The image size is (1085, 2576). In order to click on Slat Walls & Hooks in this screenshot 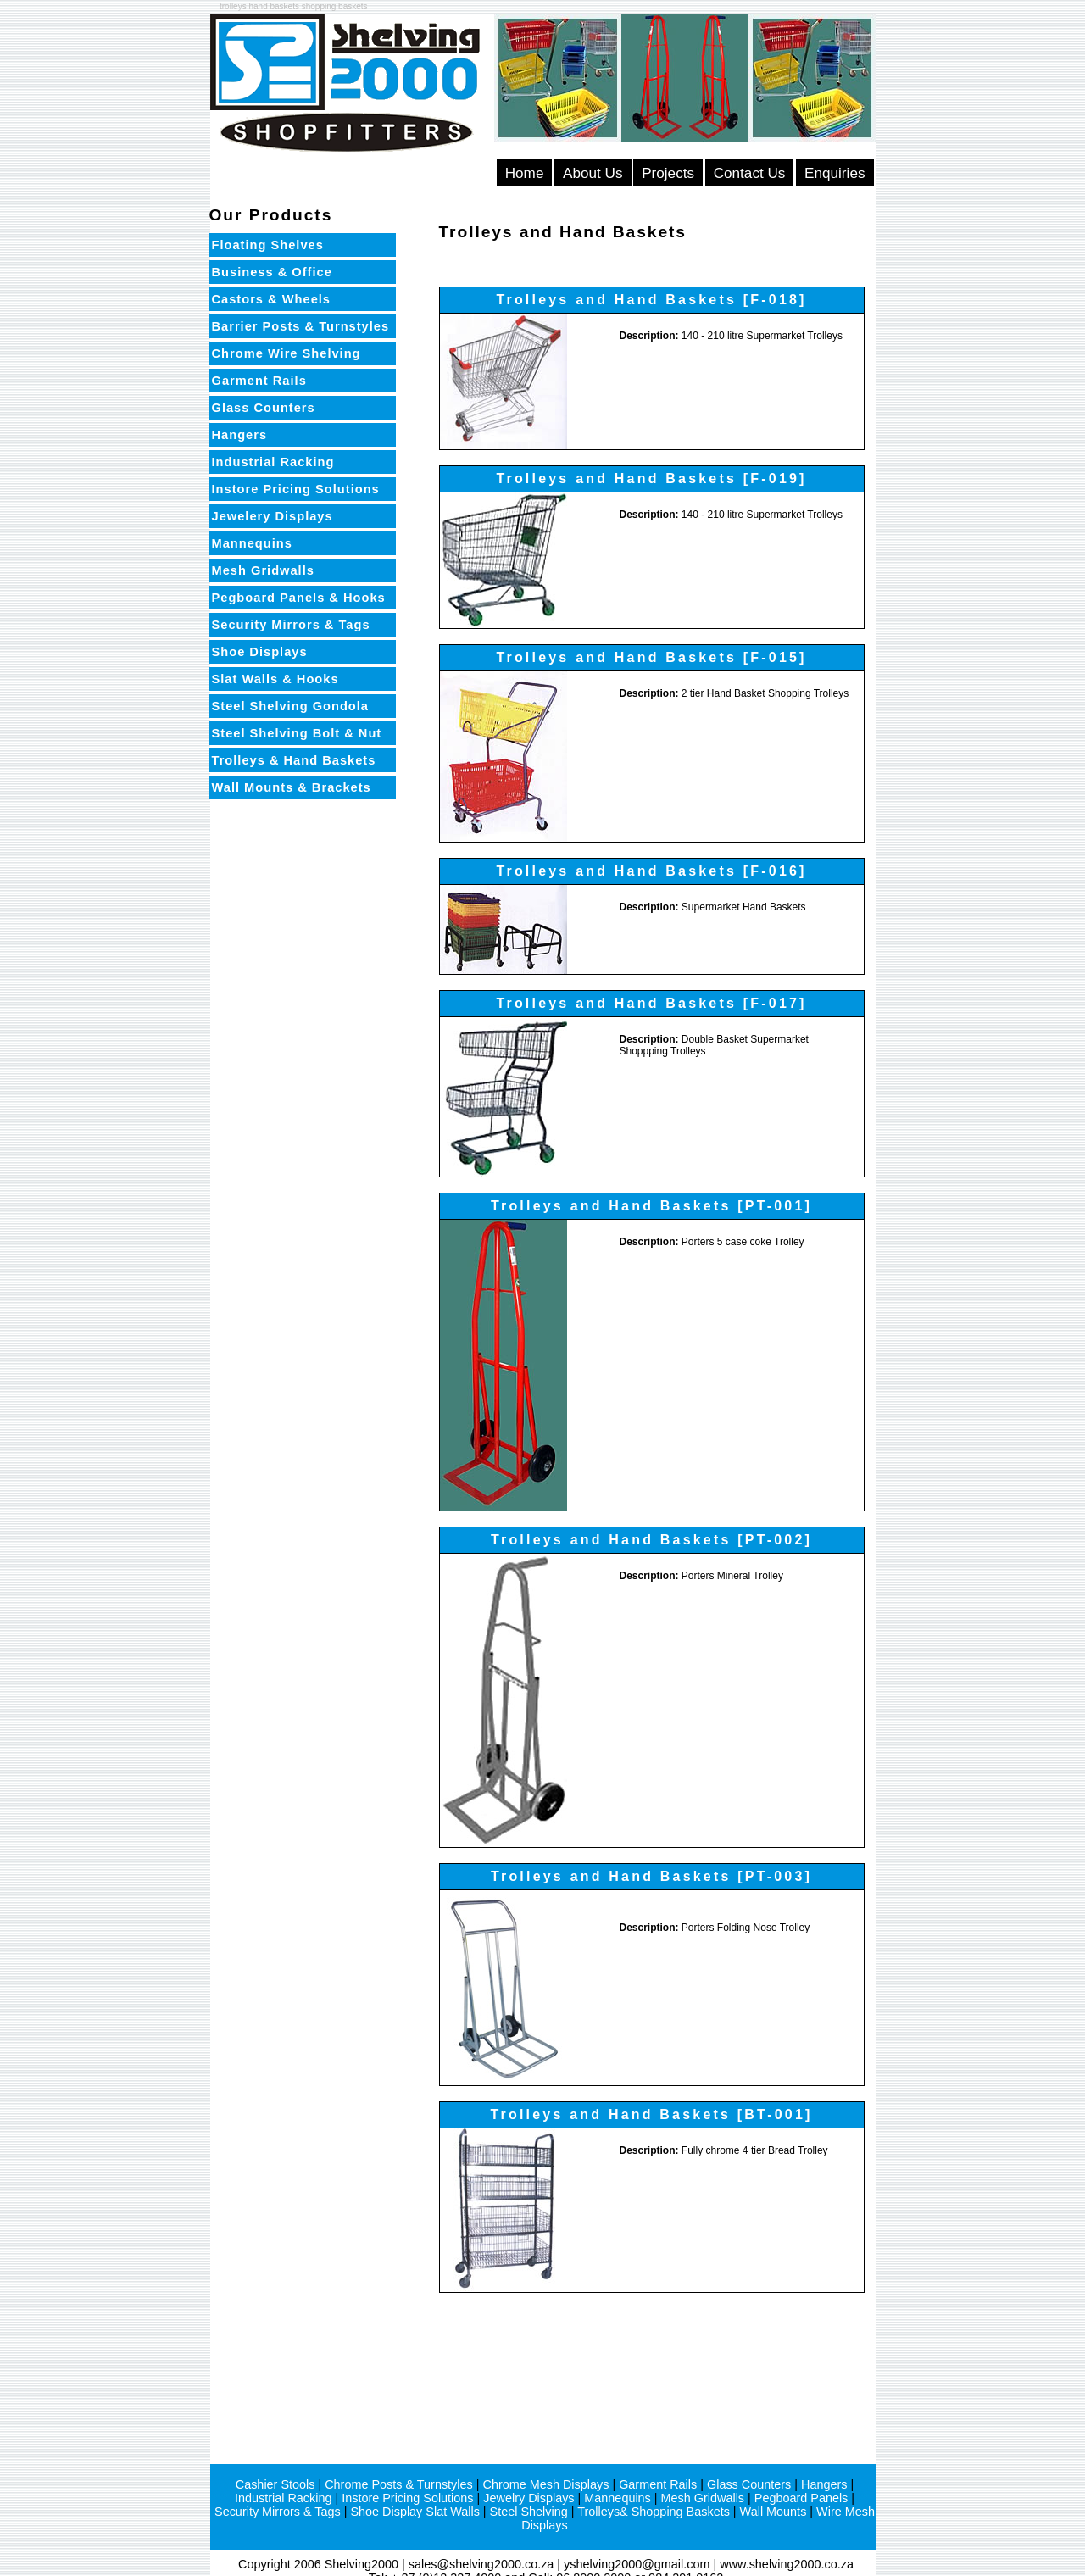, I will do `click(275, 679)`.